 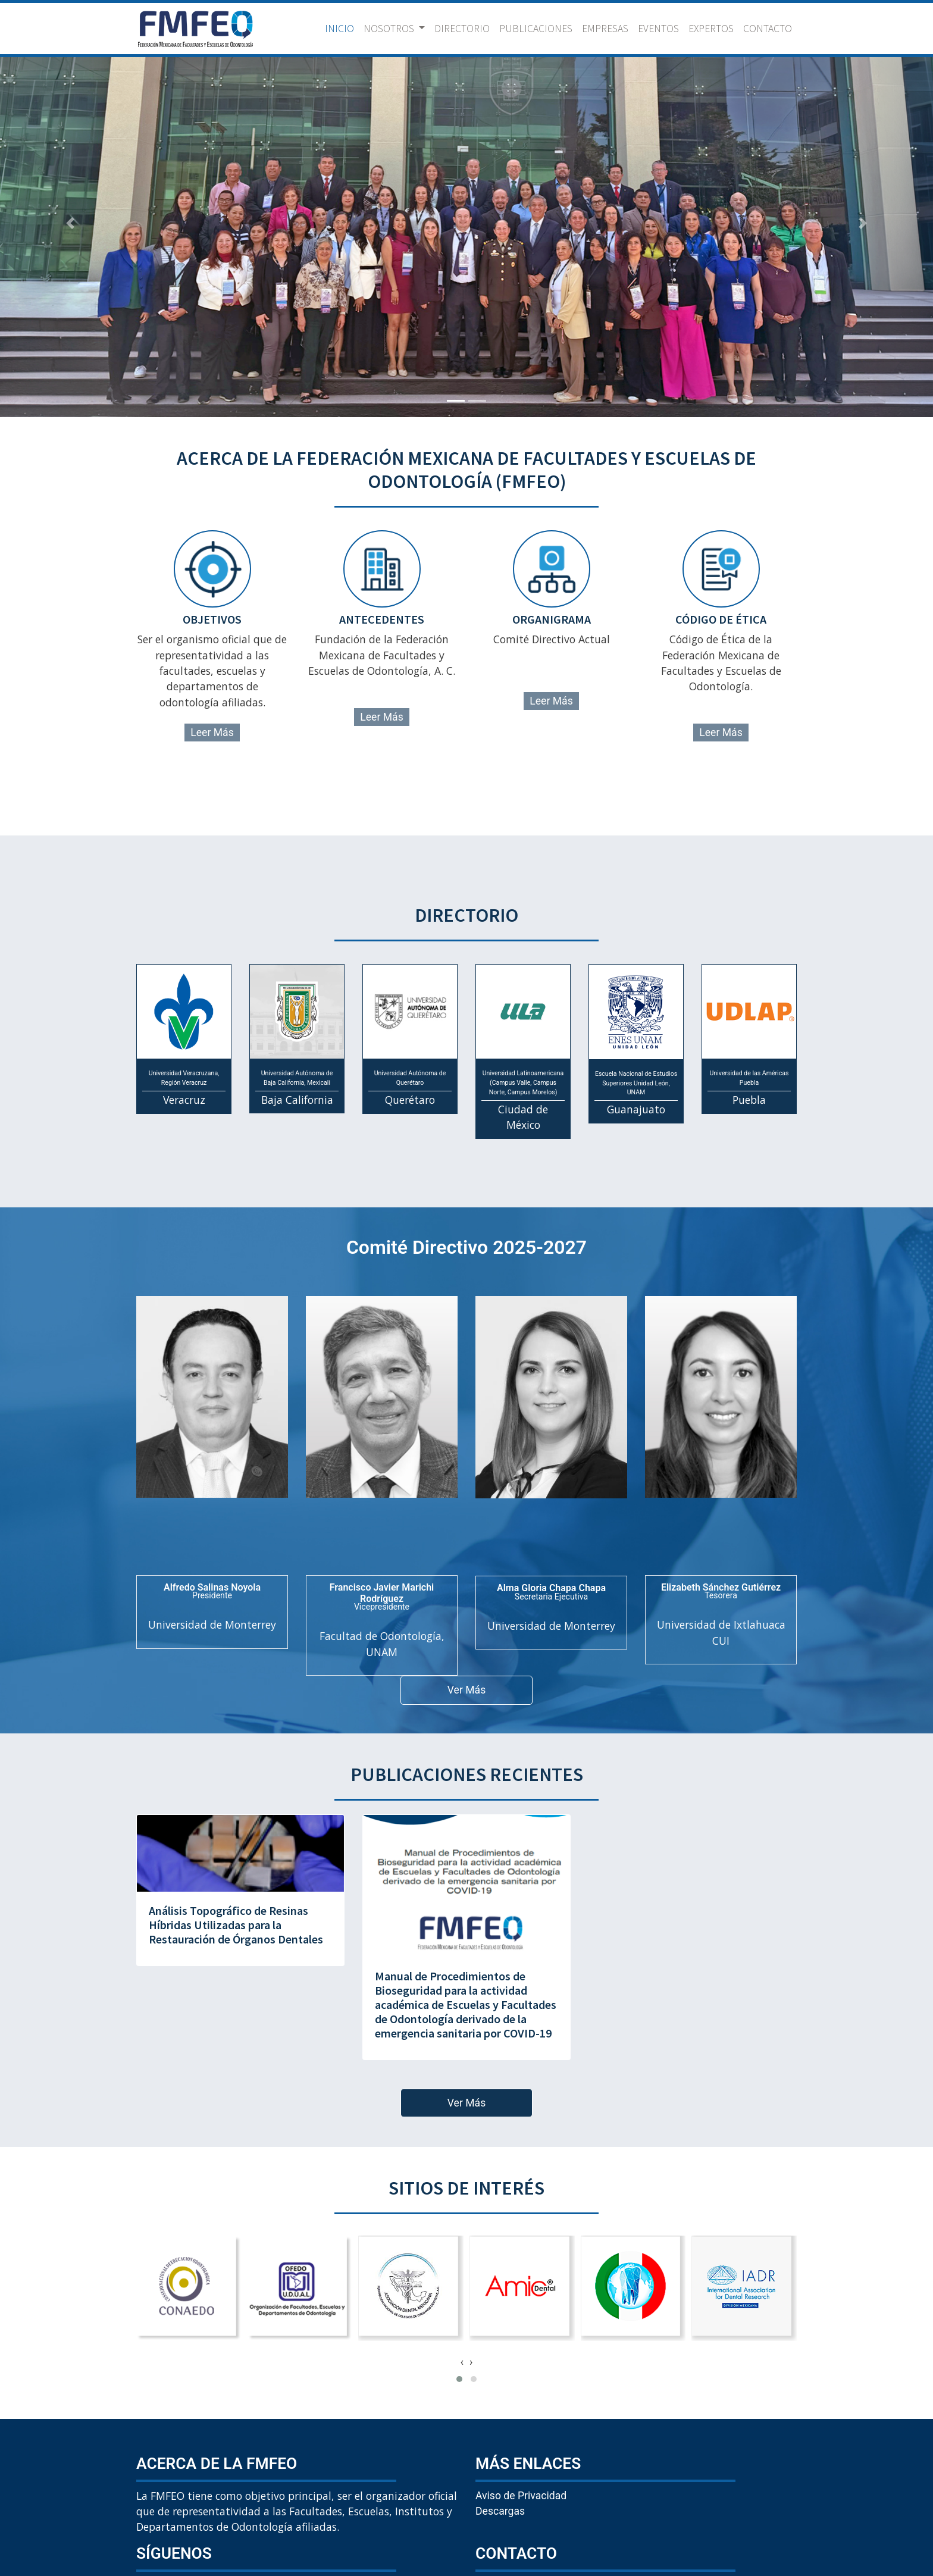 What do you see at coordinates (767, 28) in the screenshot?
I see `CONTACTO` at bounding box center [767, 28].